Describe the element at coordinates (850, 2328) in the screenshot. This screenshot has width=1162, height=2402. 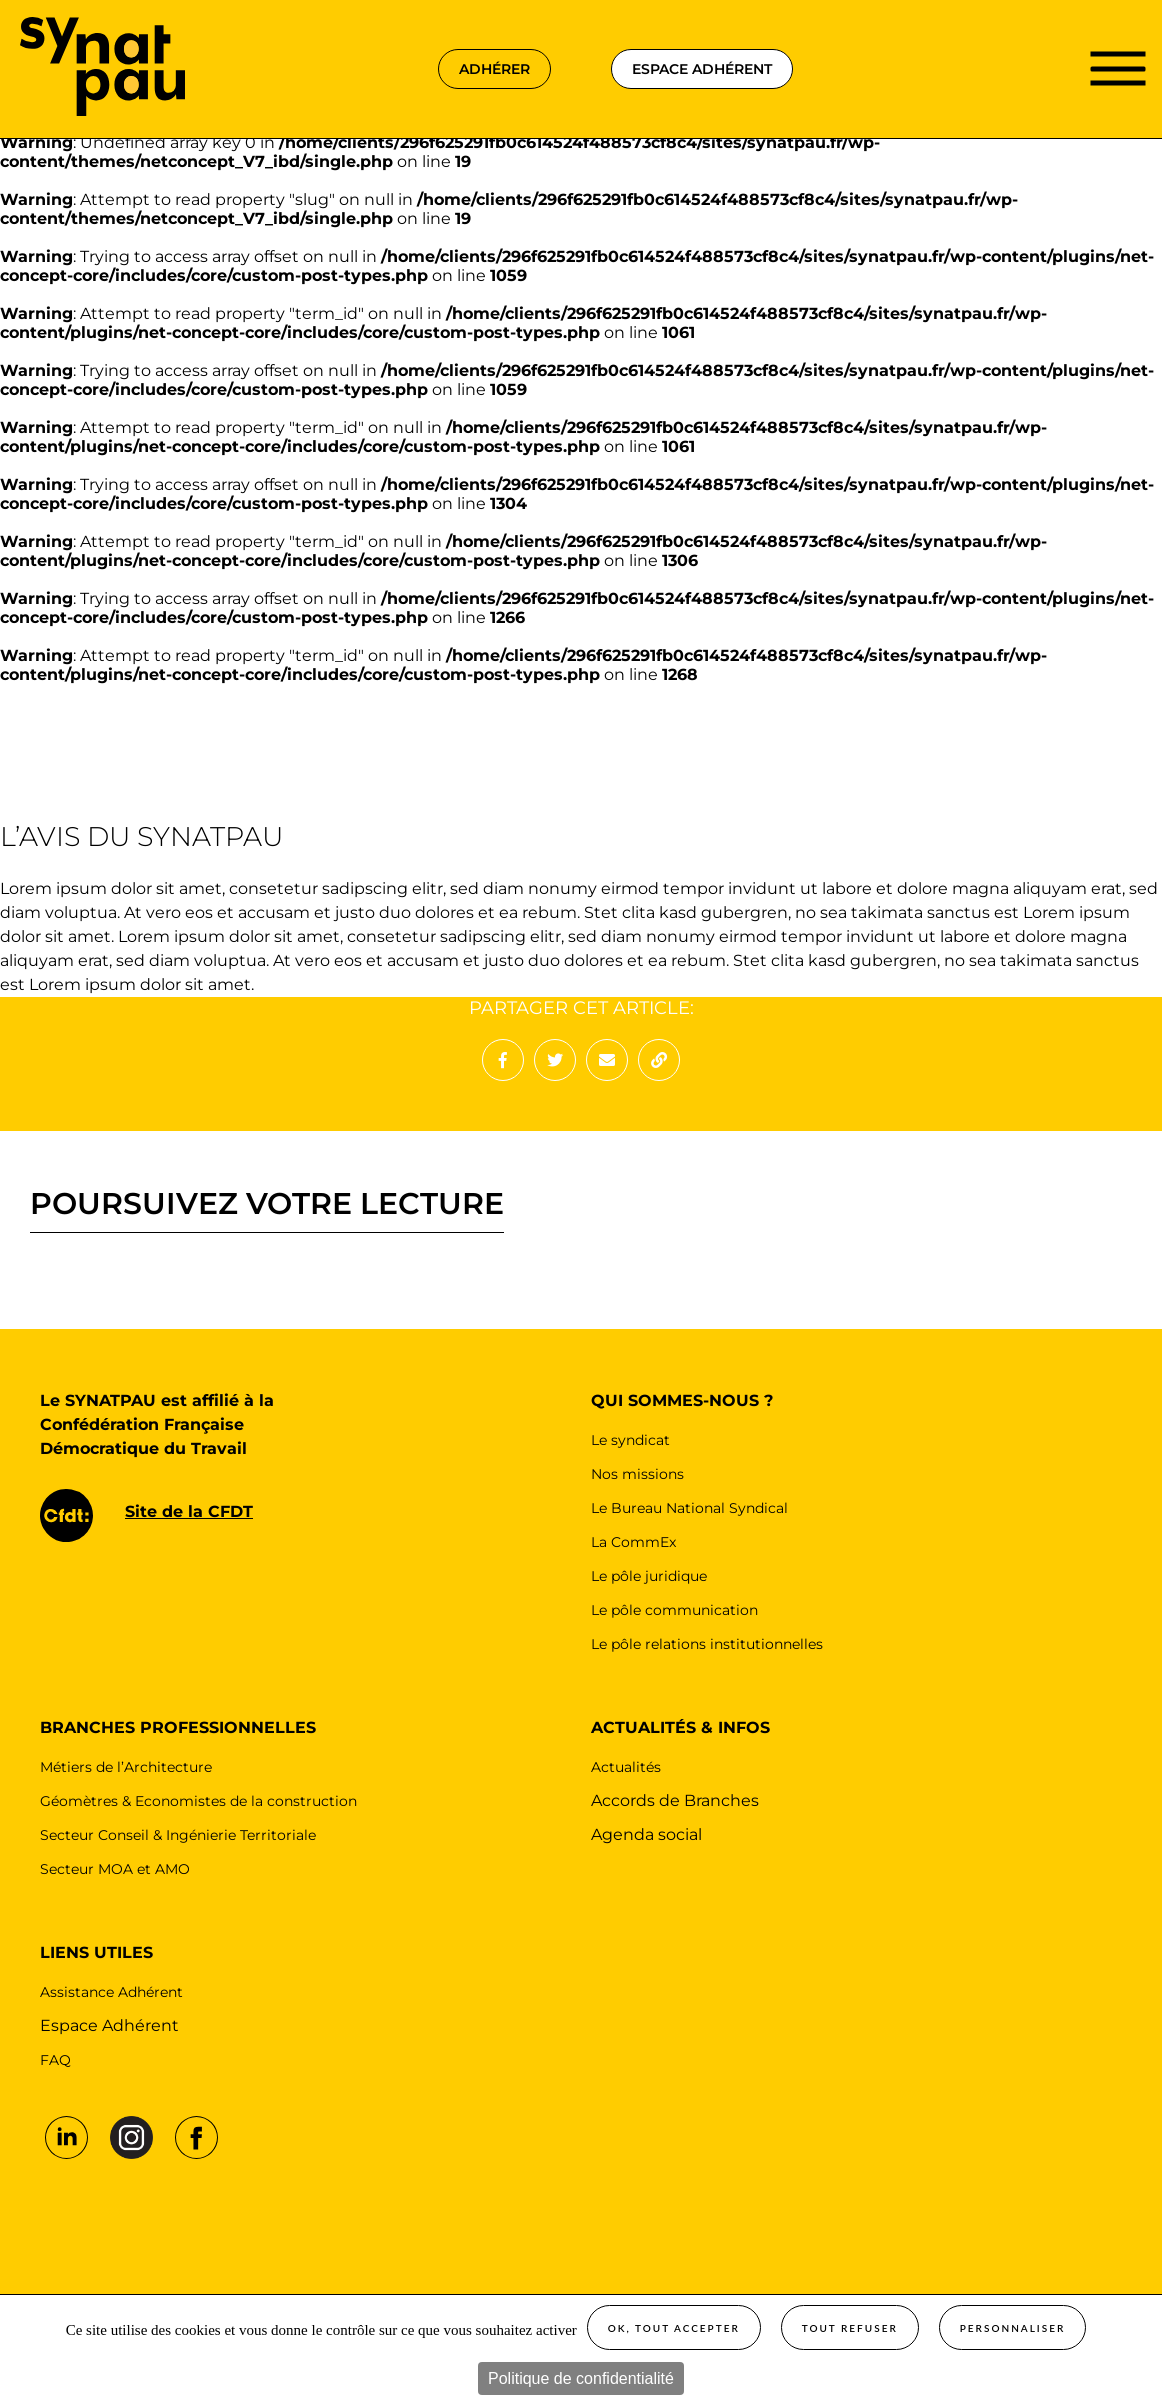
I see `Tout refuser` at that location.